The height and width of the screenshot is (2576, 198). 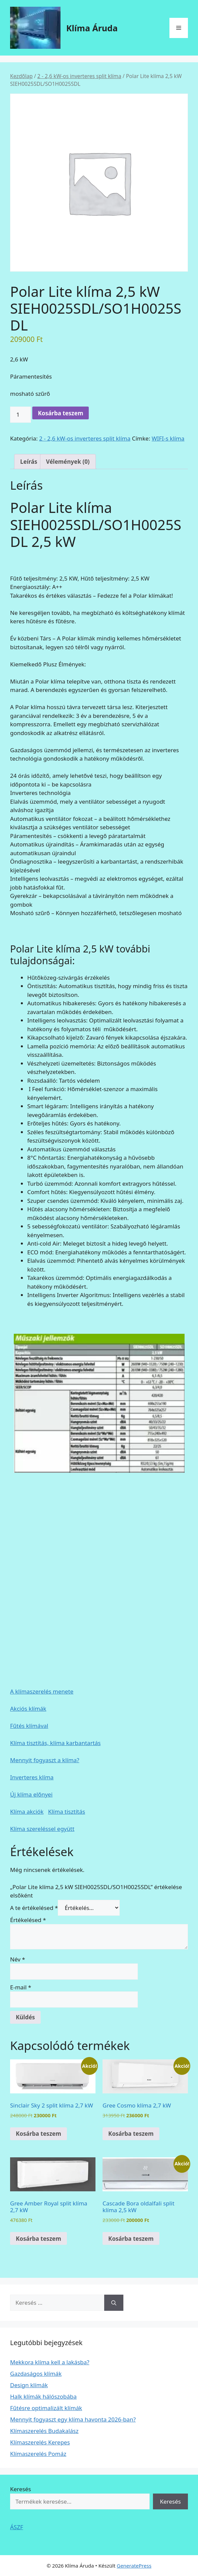 I want to click on Leírás [tab], so click(x=28, y=461).